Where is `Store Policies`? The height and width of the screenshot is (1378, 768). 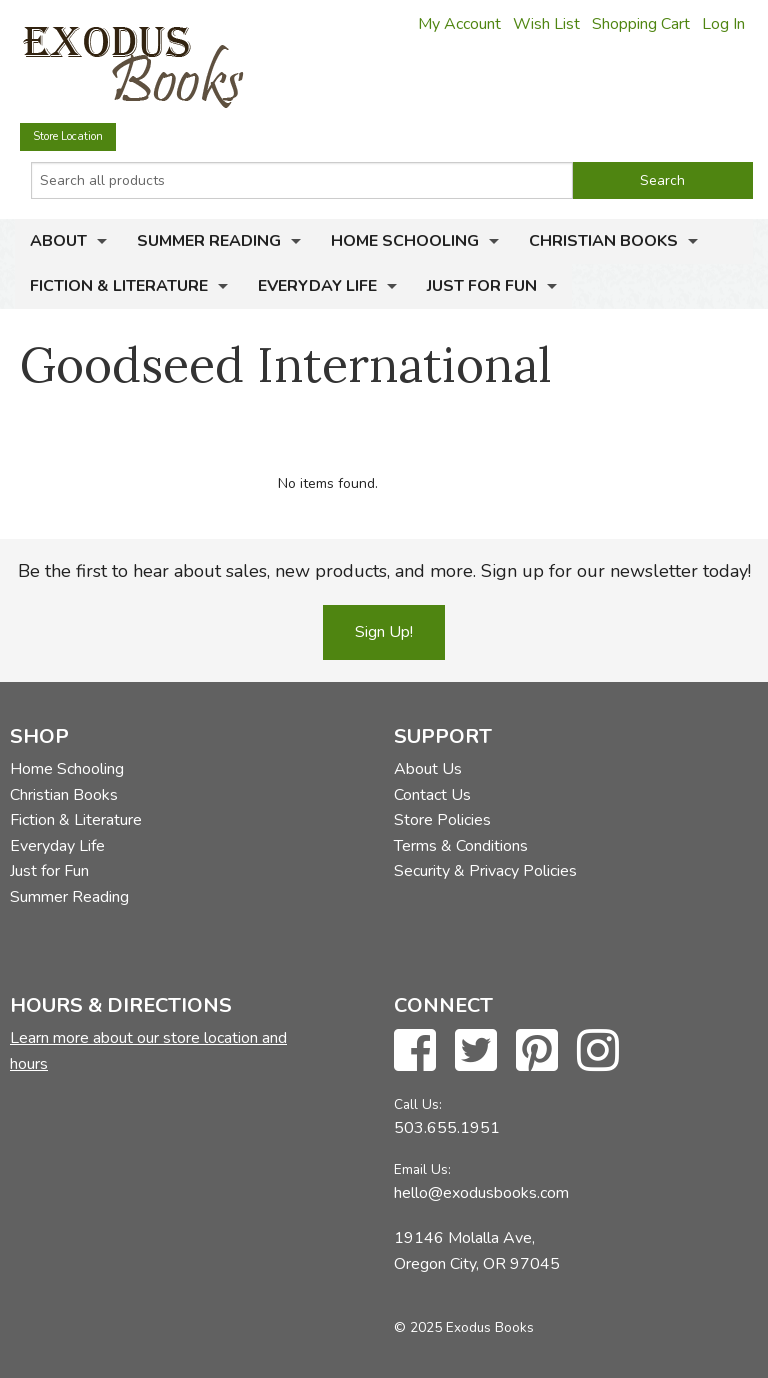
Store Policies is located at coordinates (442, 820).